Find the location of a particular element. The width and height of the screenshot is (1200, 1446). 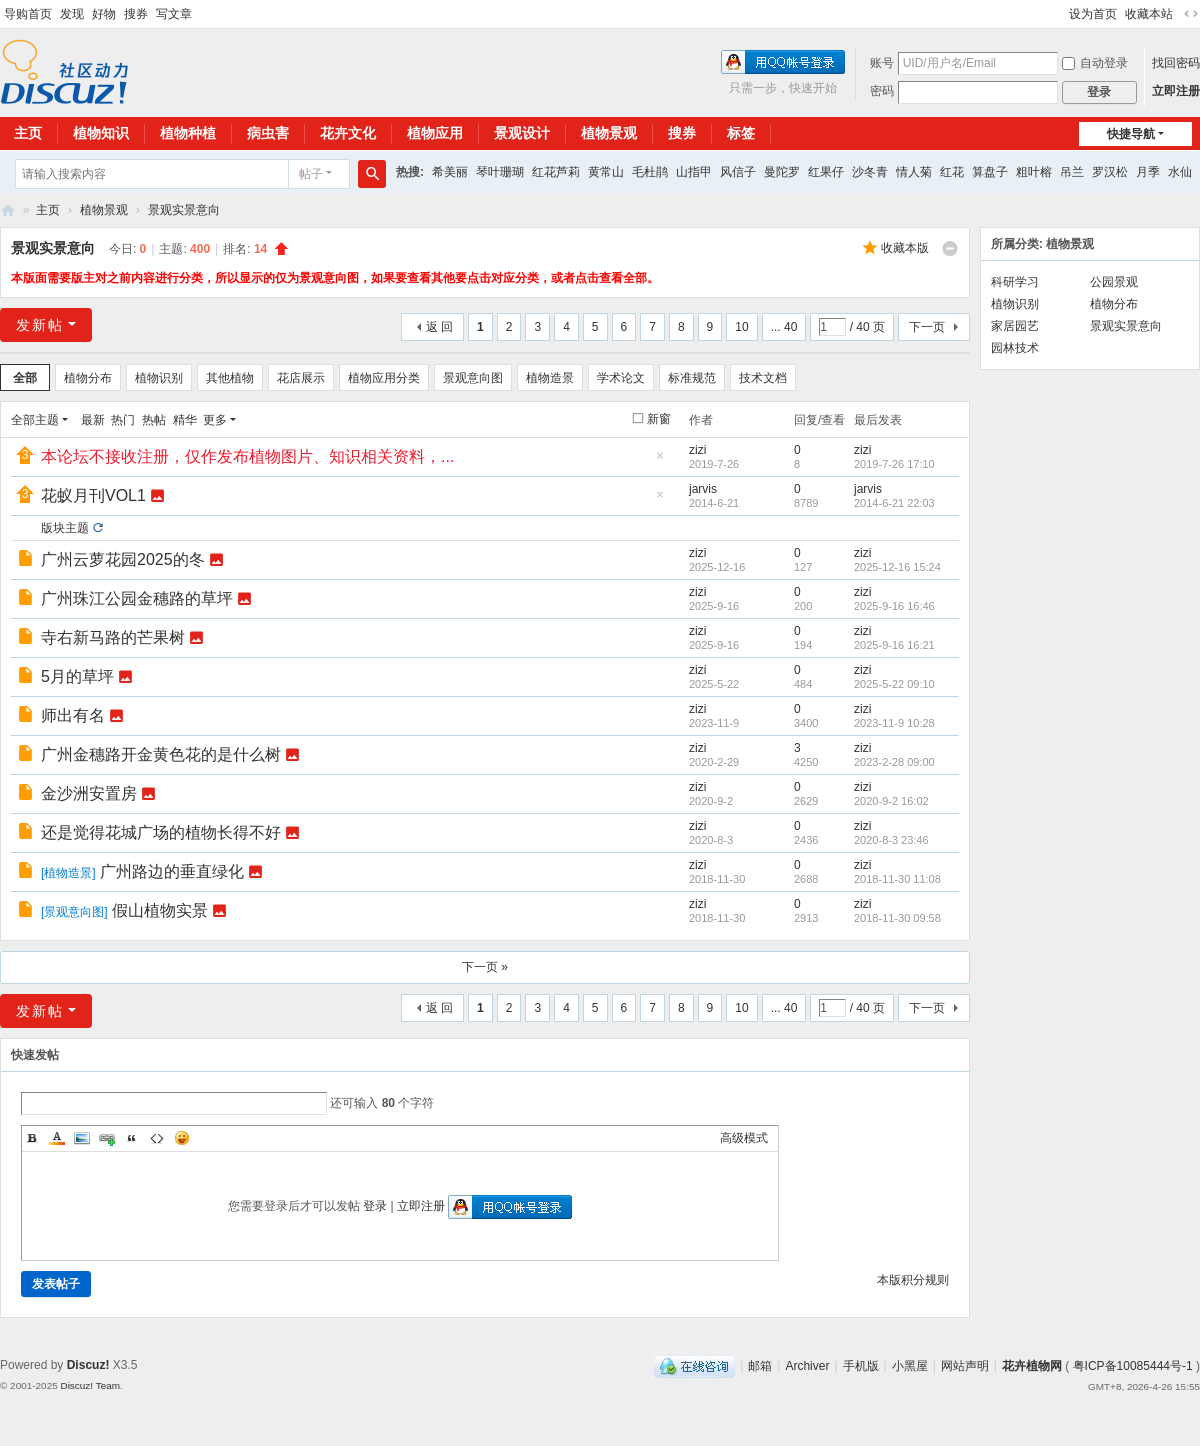

帖子 is located at coordinates (311, 174).